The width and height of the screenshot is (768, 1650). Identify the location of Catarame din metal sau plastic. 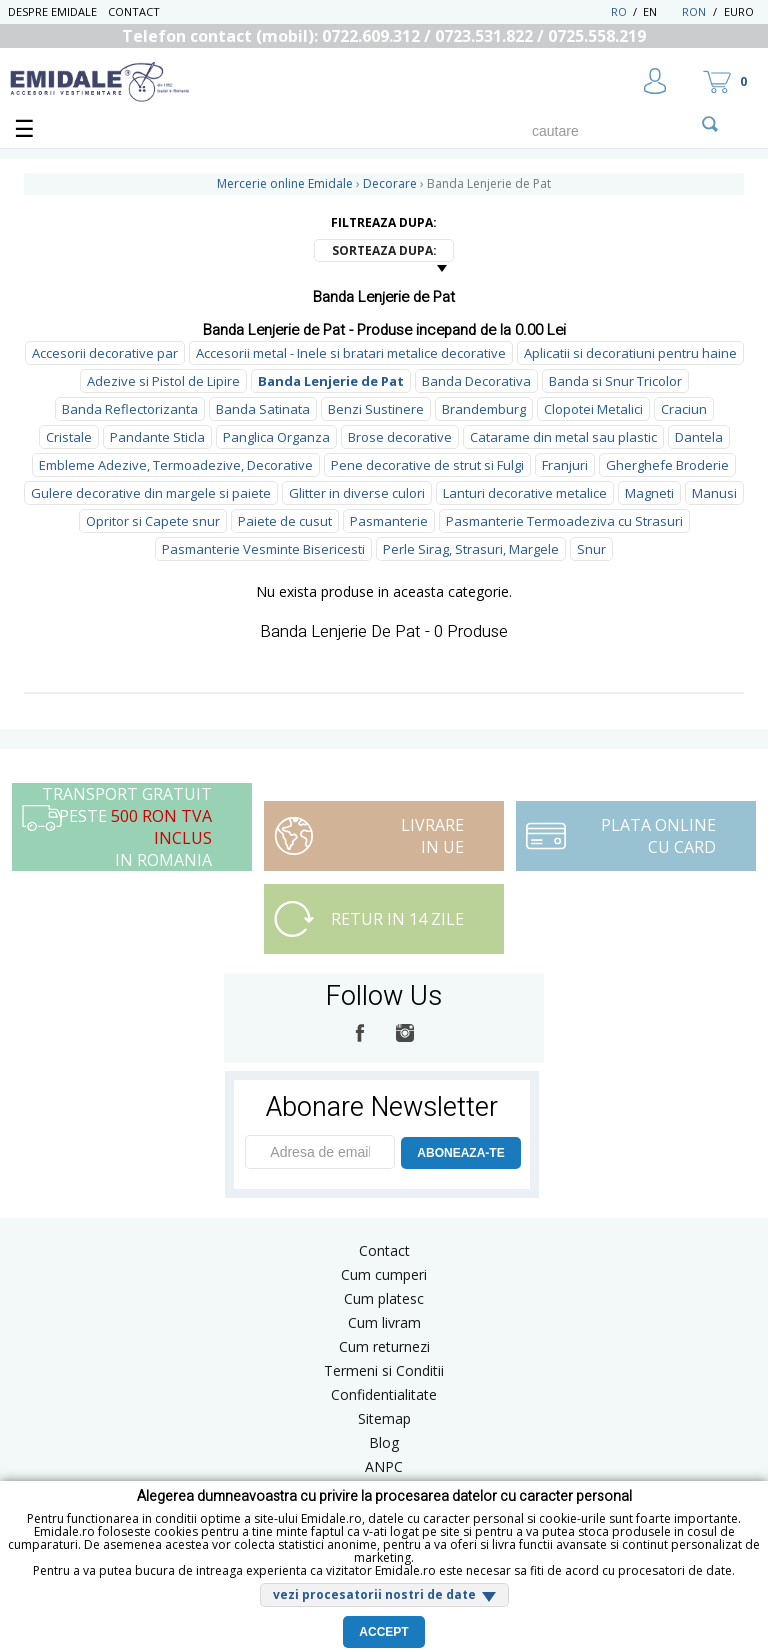
(563, 437).